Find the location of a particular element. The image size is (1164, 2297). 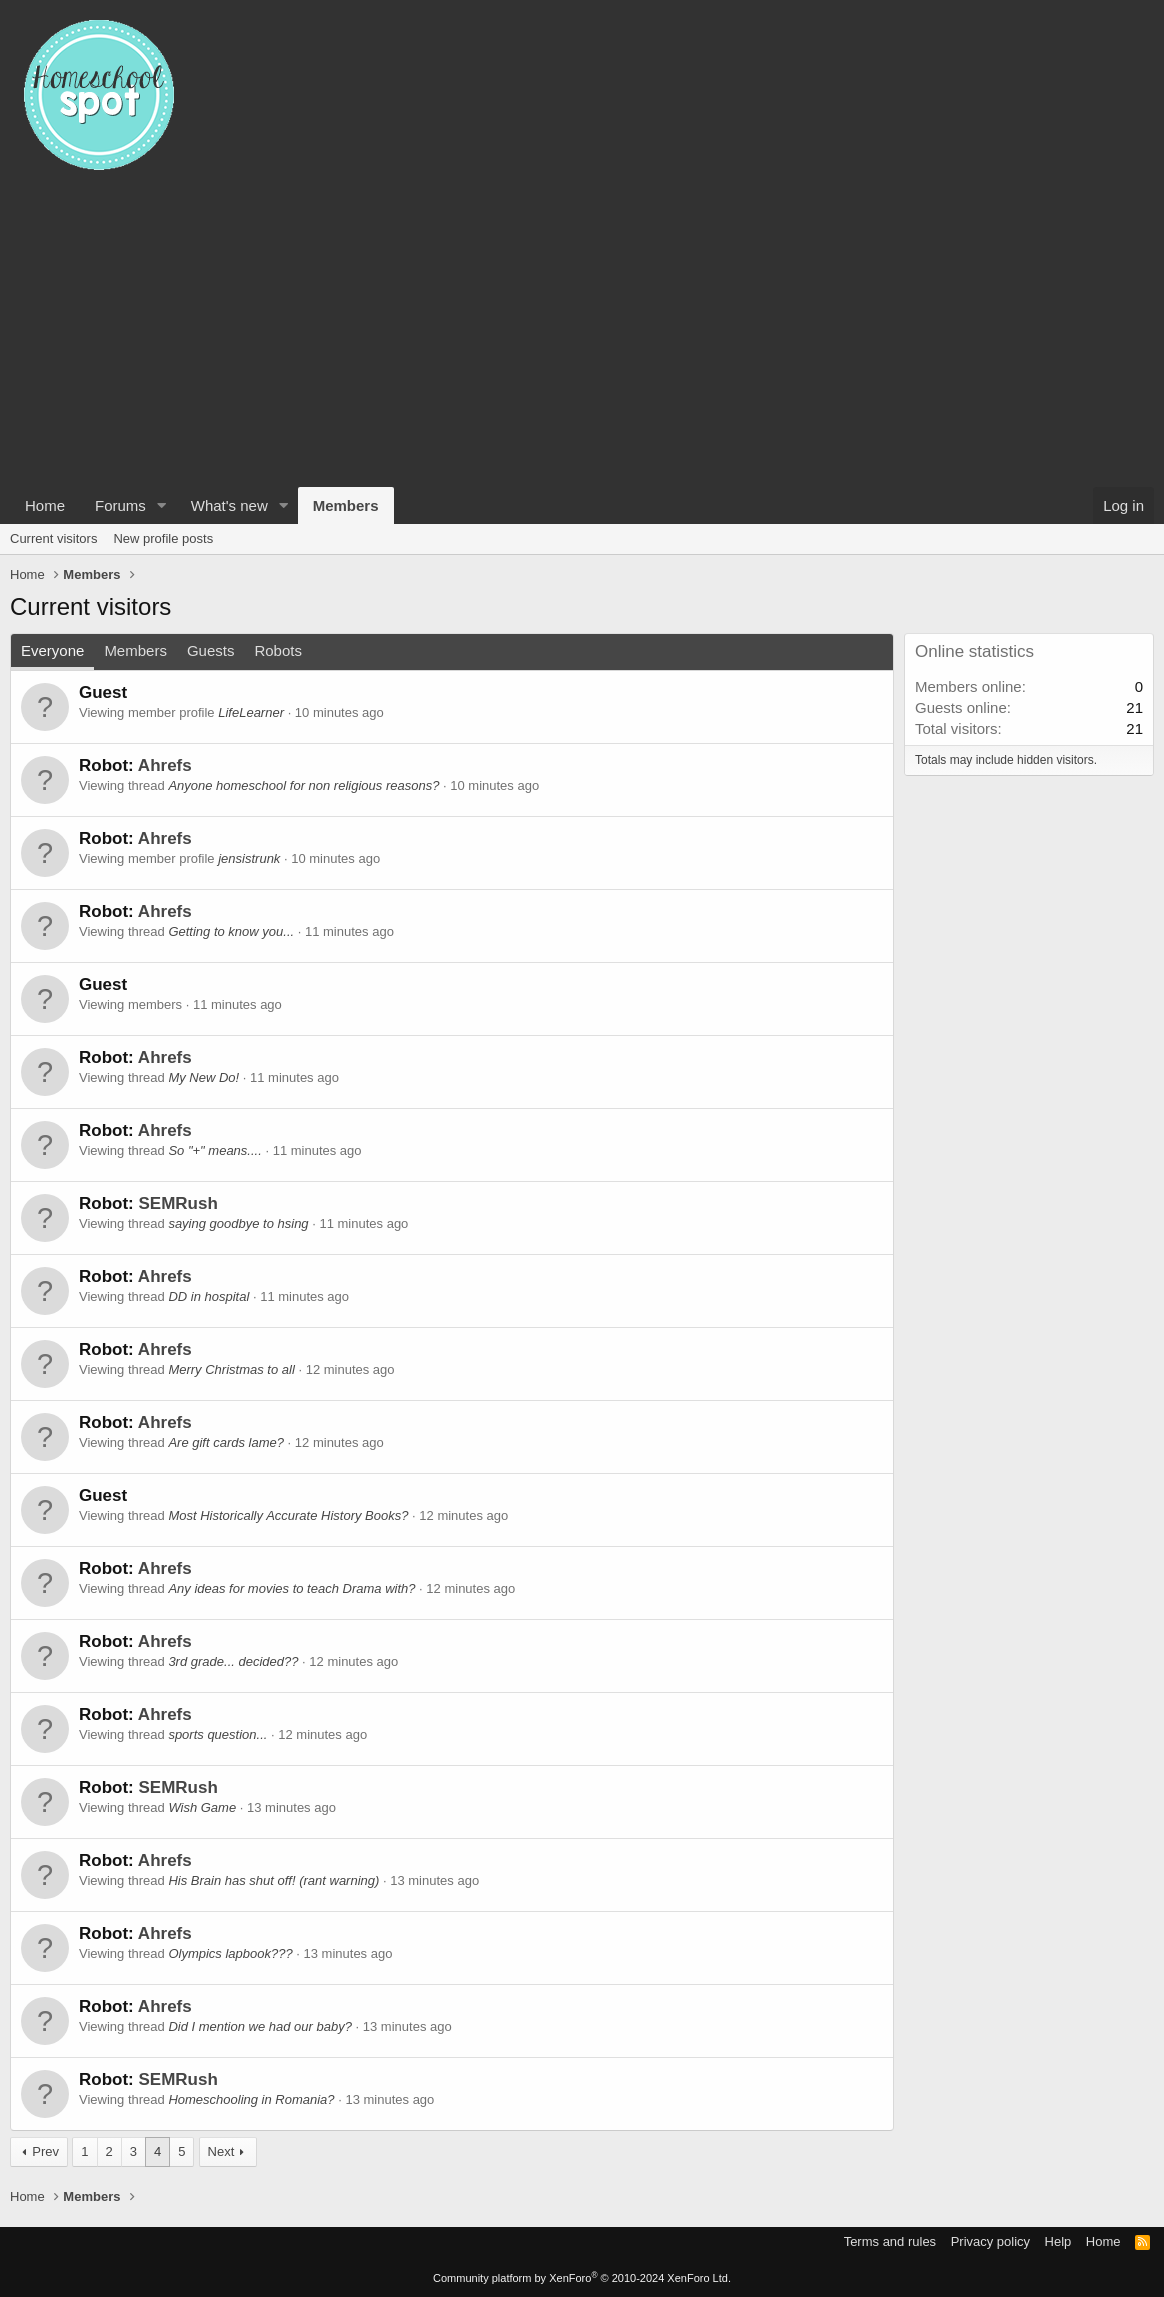

Help is located at coordinates (1058, 2241).